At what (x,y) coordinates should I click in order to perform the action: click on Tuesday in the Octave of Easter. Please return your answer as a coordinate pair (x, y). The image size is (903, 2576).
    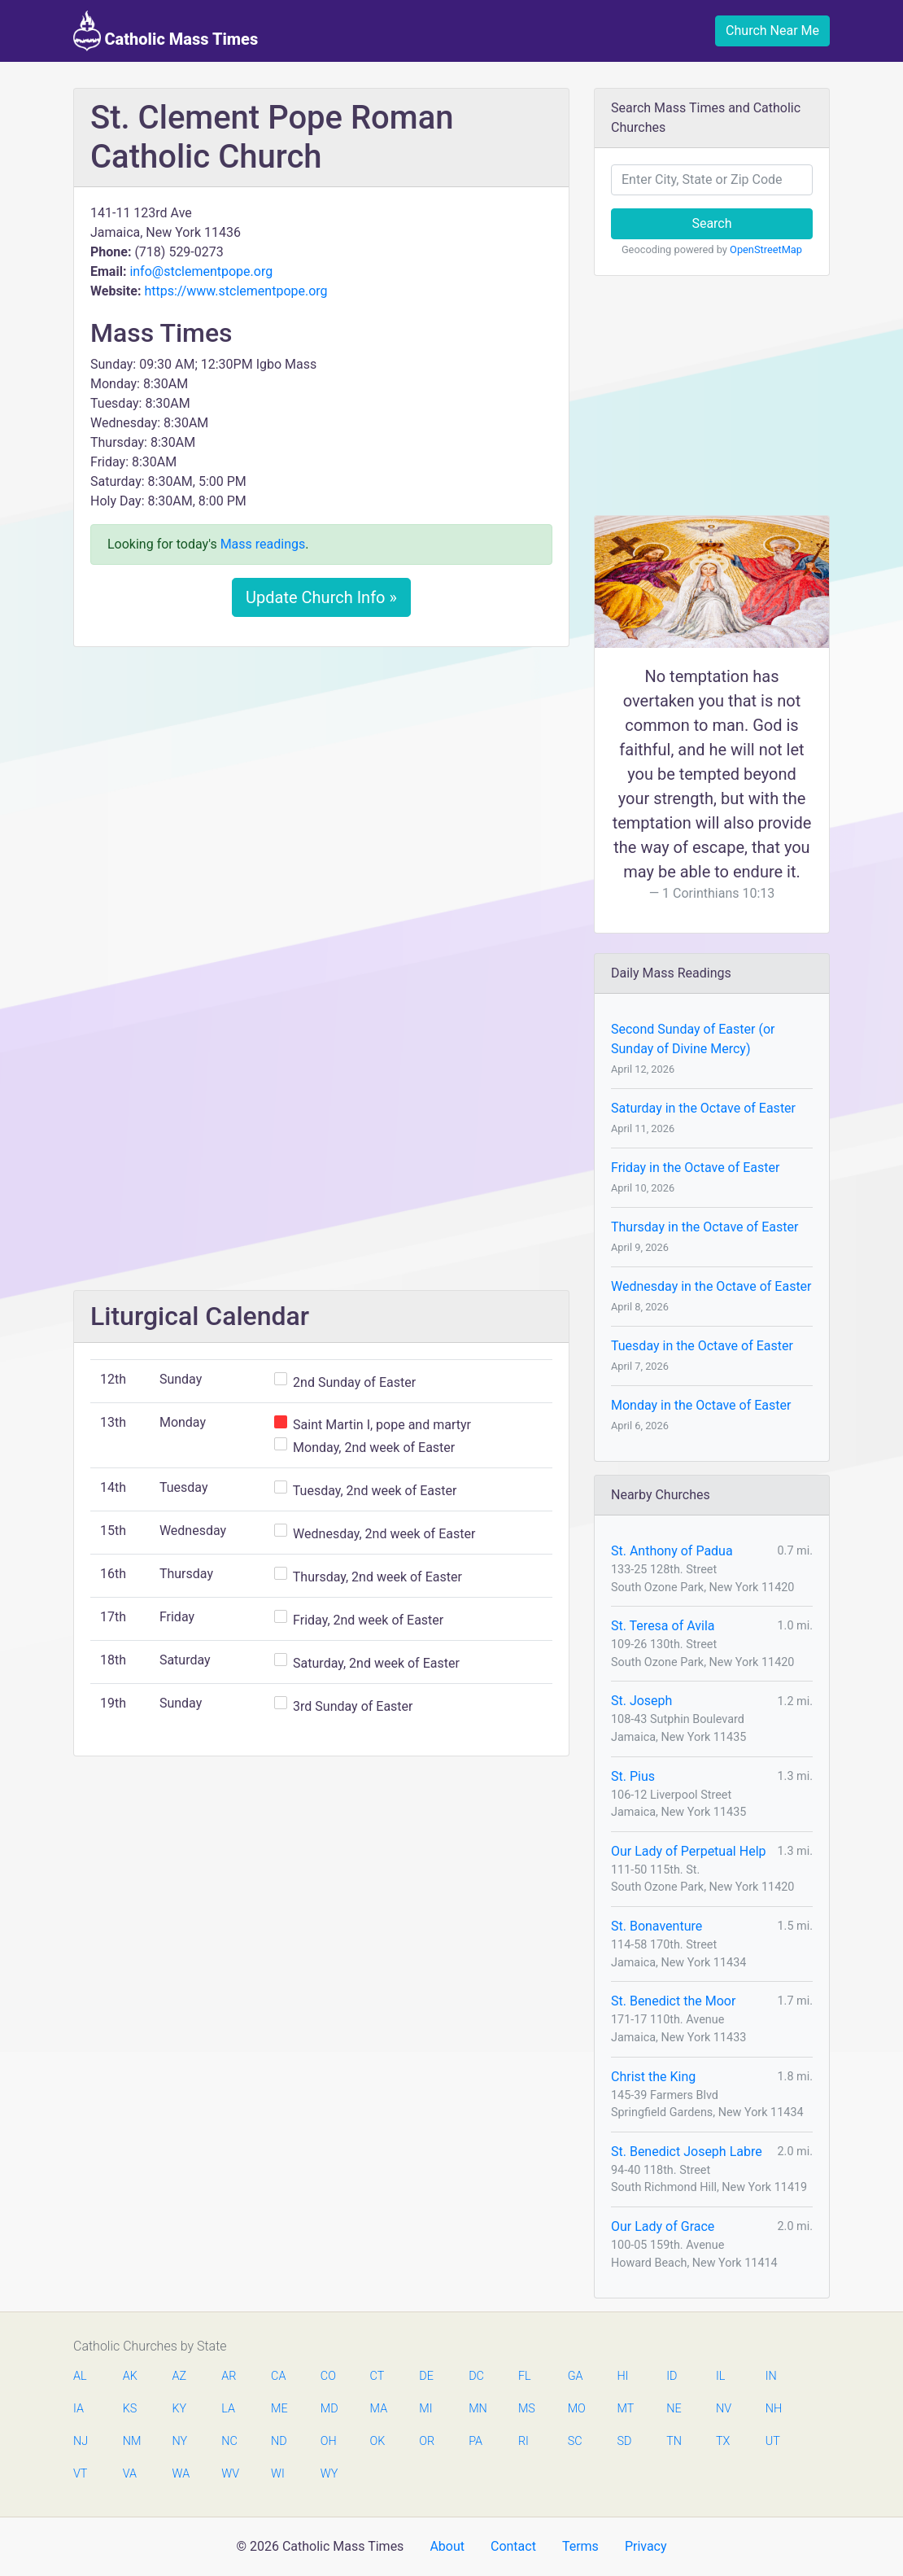
    Looking at the image, I should click on (702, 1346).